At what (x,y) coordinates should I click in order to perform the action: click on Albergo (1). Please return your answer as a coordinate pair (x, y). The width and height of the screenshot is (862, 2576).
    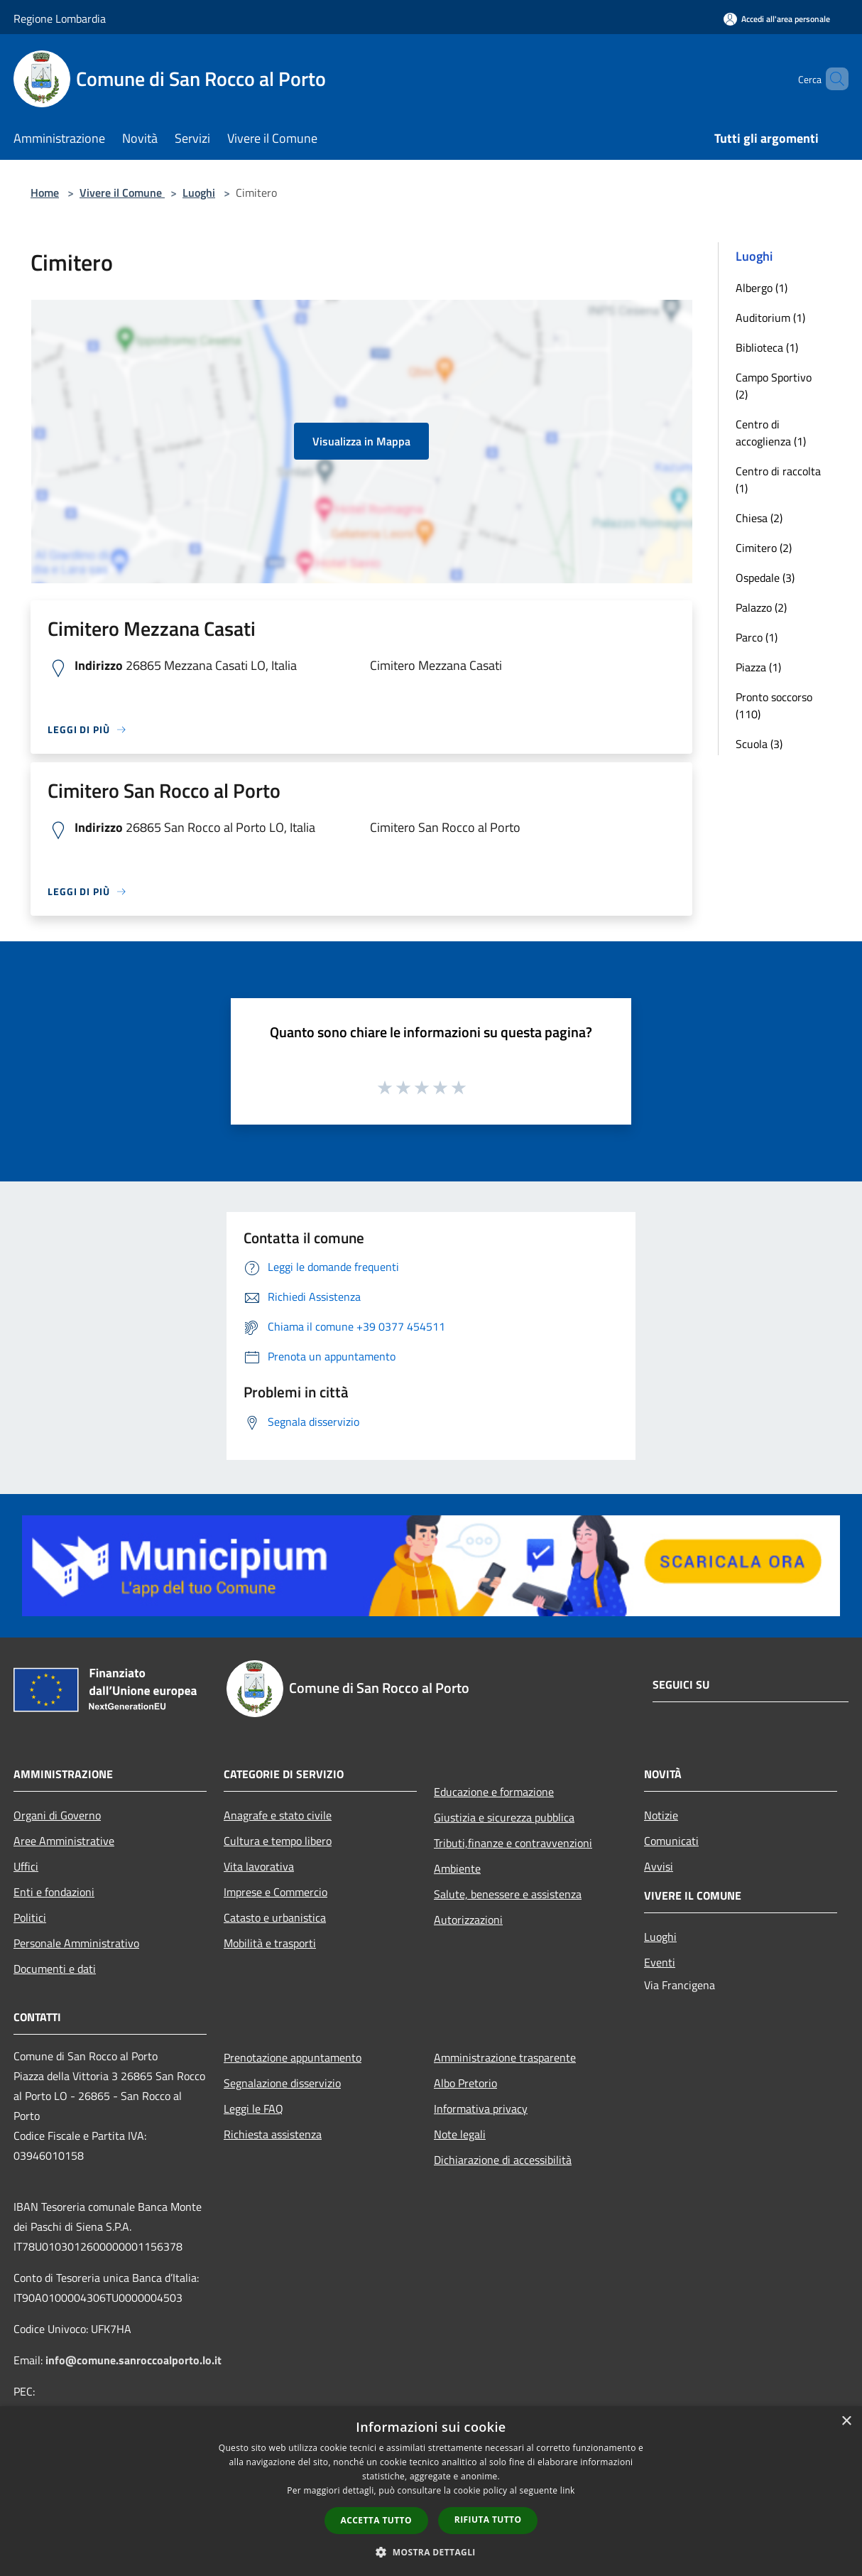
    Looking at the image, I should click on (761, 287).